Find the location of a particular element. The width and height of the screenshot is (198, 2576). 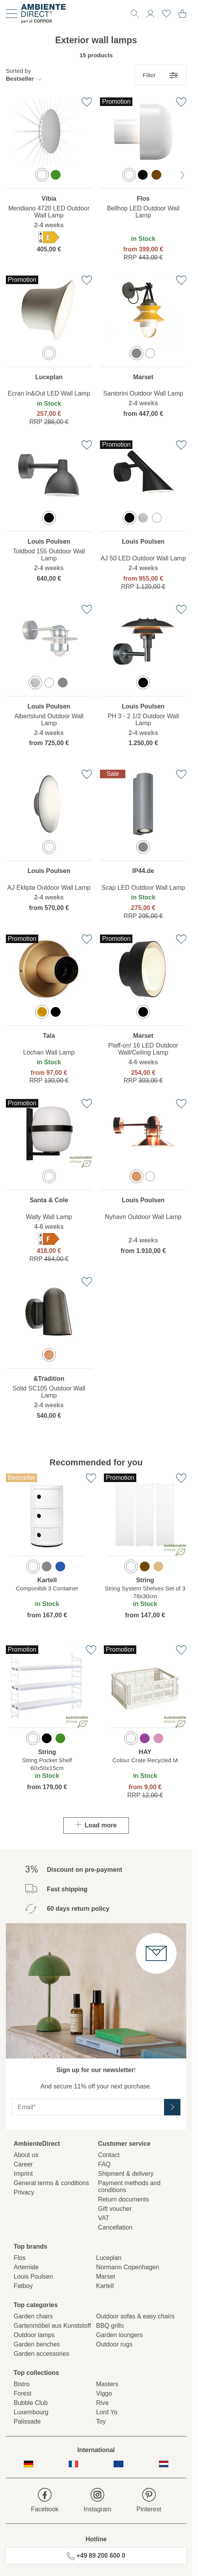

Payment methods and conditions is located at coordinates (129, 2186).